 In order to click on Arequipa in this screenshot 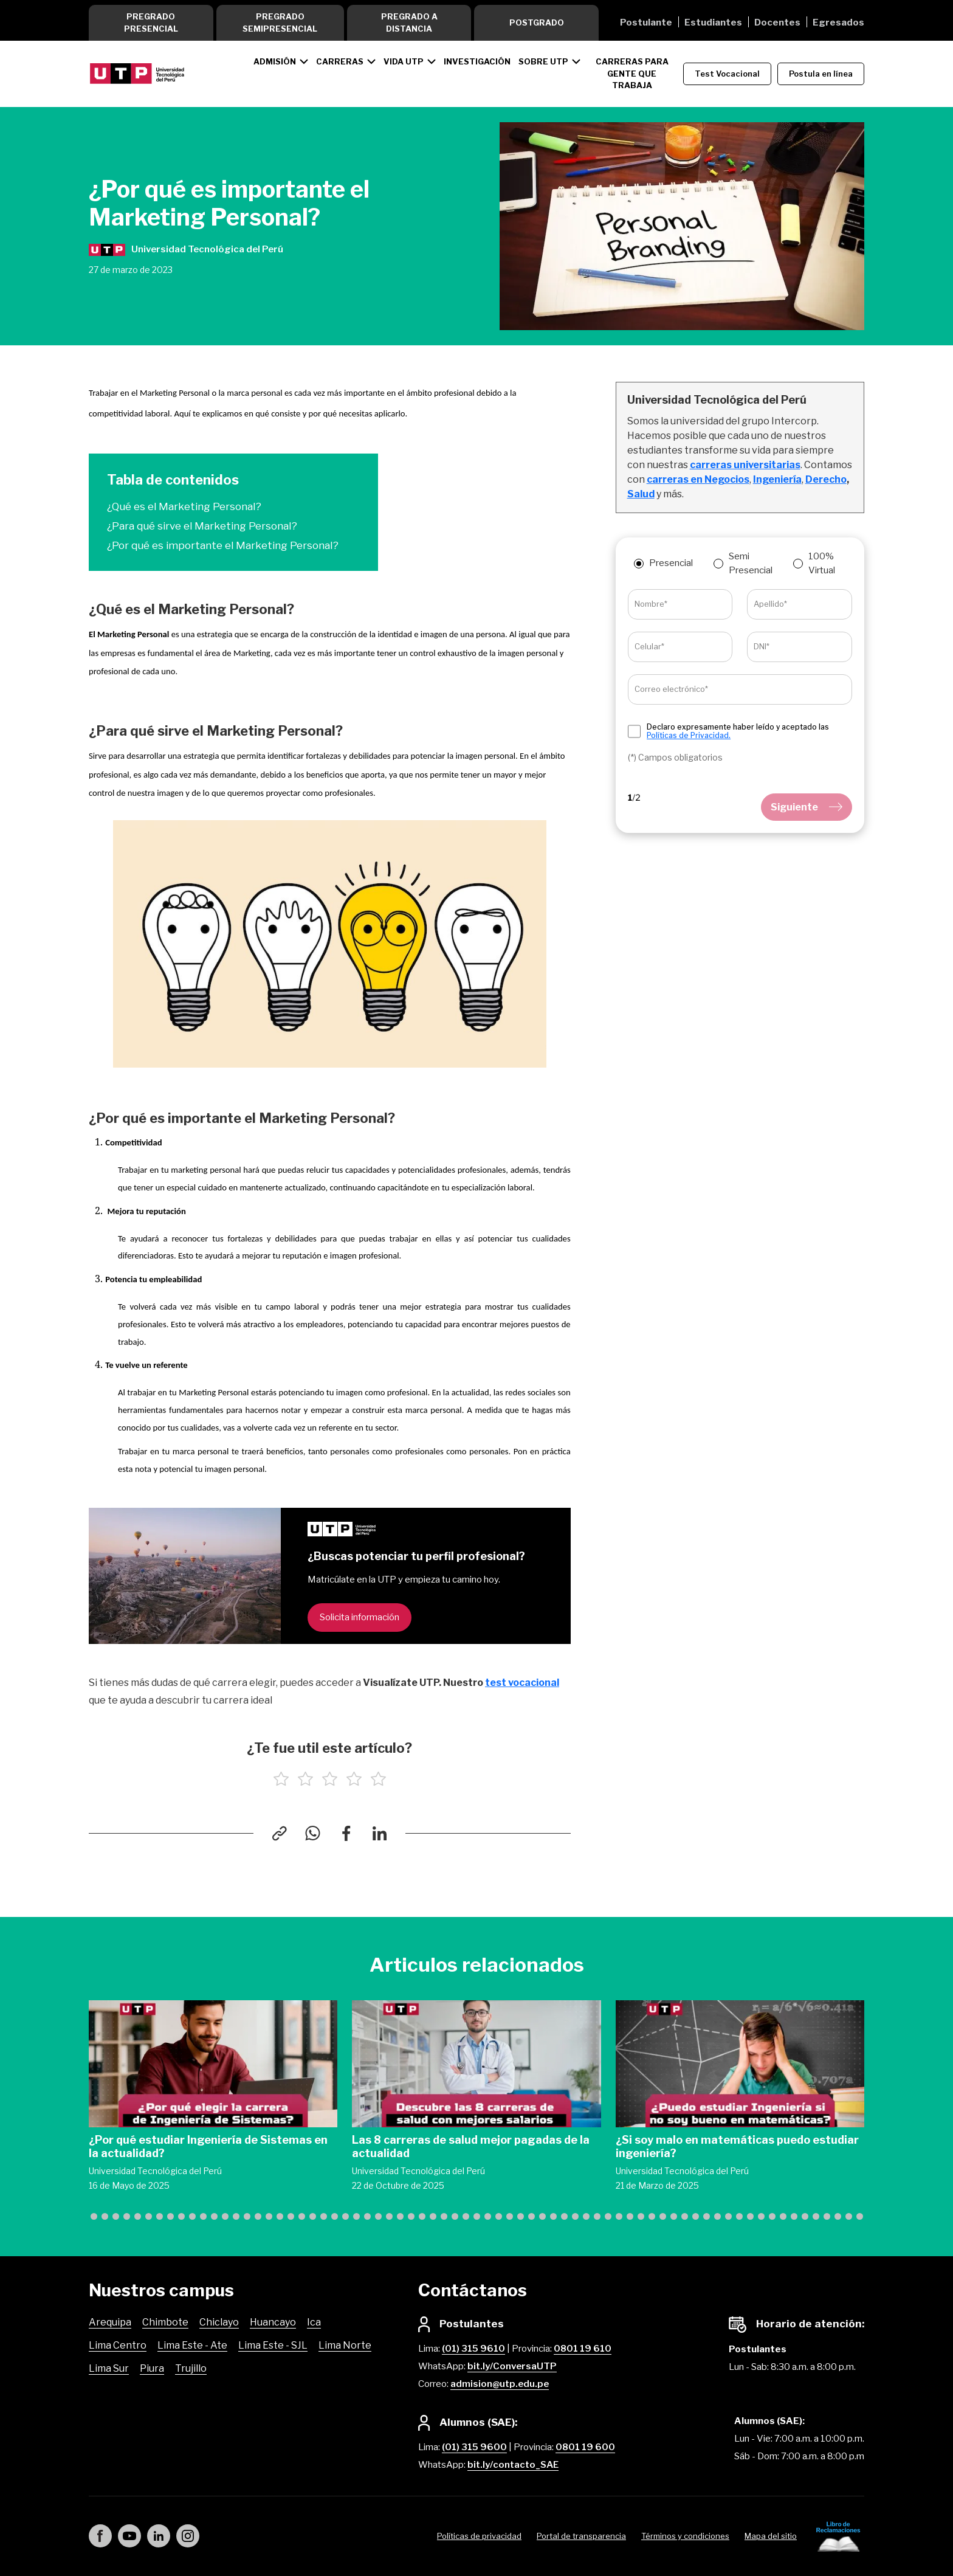, I will do `click(110, 2322)`.